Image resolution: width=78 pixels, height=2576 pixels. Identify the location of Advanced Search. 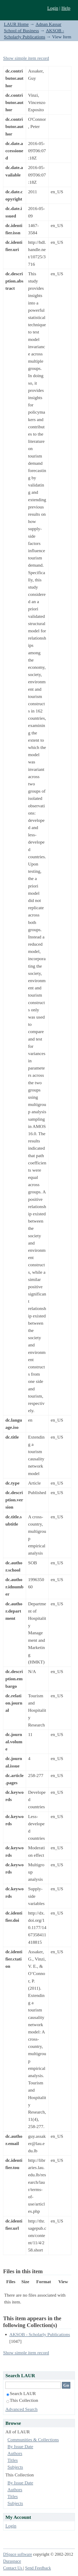
(21, 2409).